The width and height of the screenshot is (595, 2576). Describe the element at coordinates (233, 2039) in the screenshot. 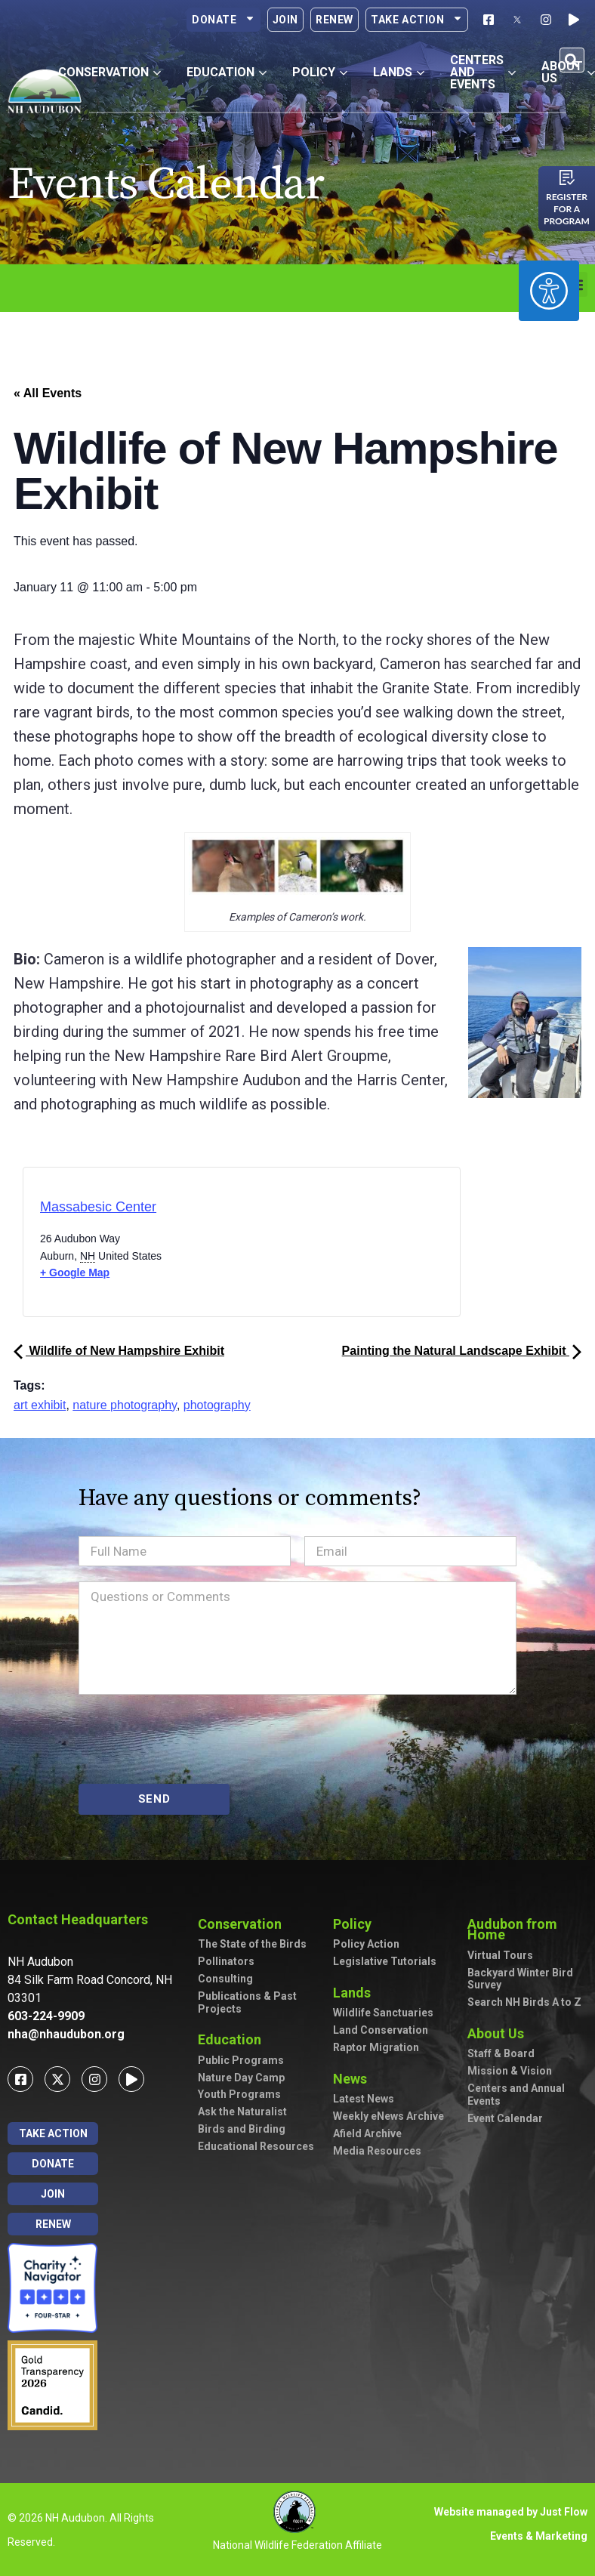

I see `Education` at that location.